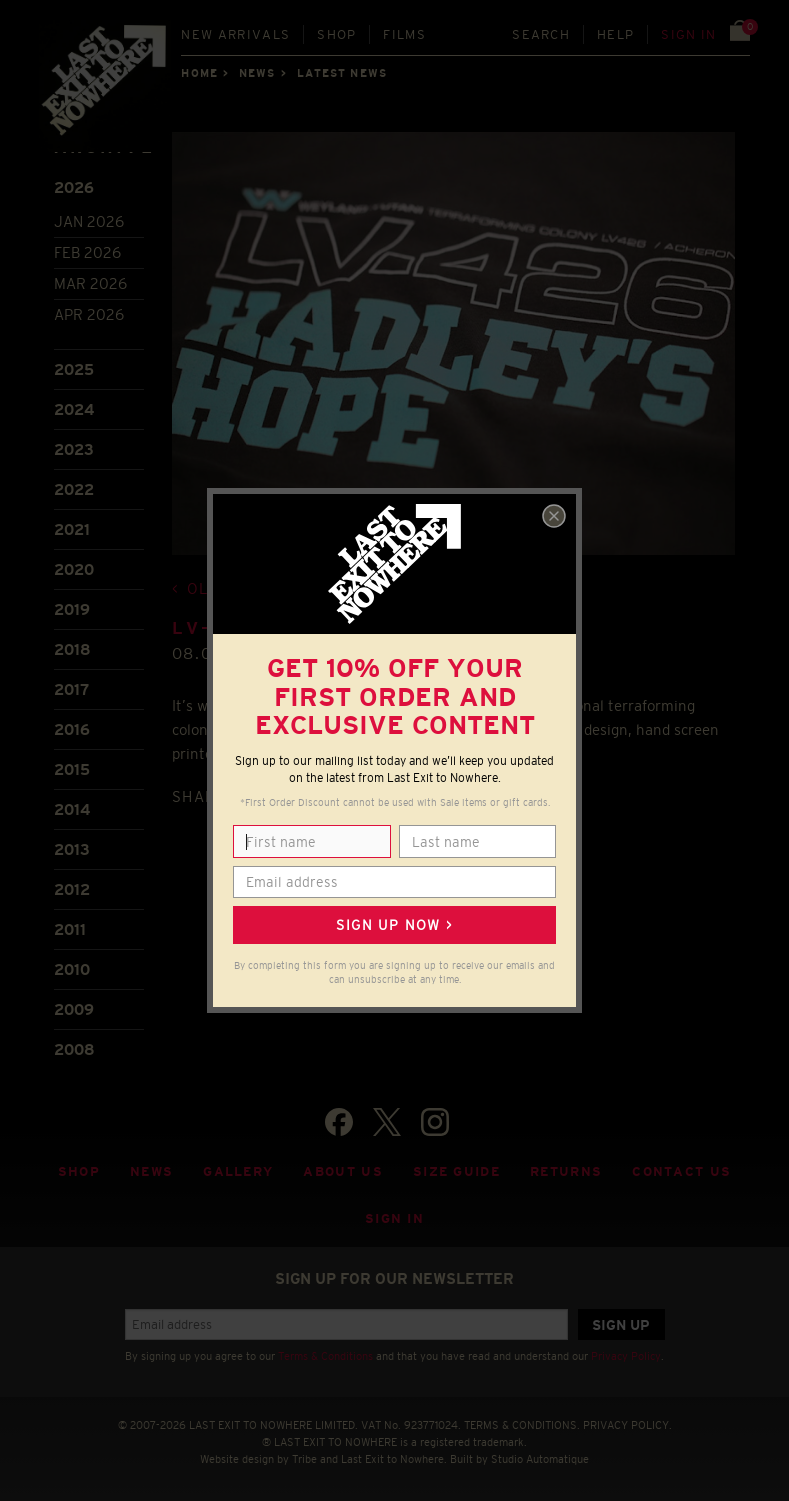 This screenshot has width=789, height=1501. What do you see at coordinates (72, 529) in the screenshot?
I see `2021` at bounding box center [72, 529].